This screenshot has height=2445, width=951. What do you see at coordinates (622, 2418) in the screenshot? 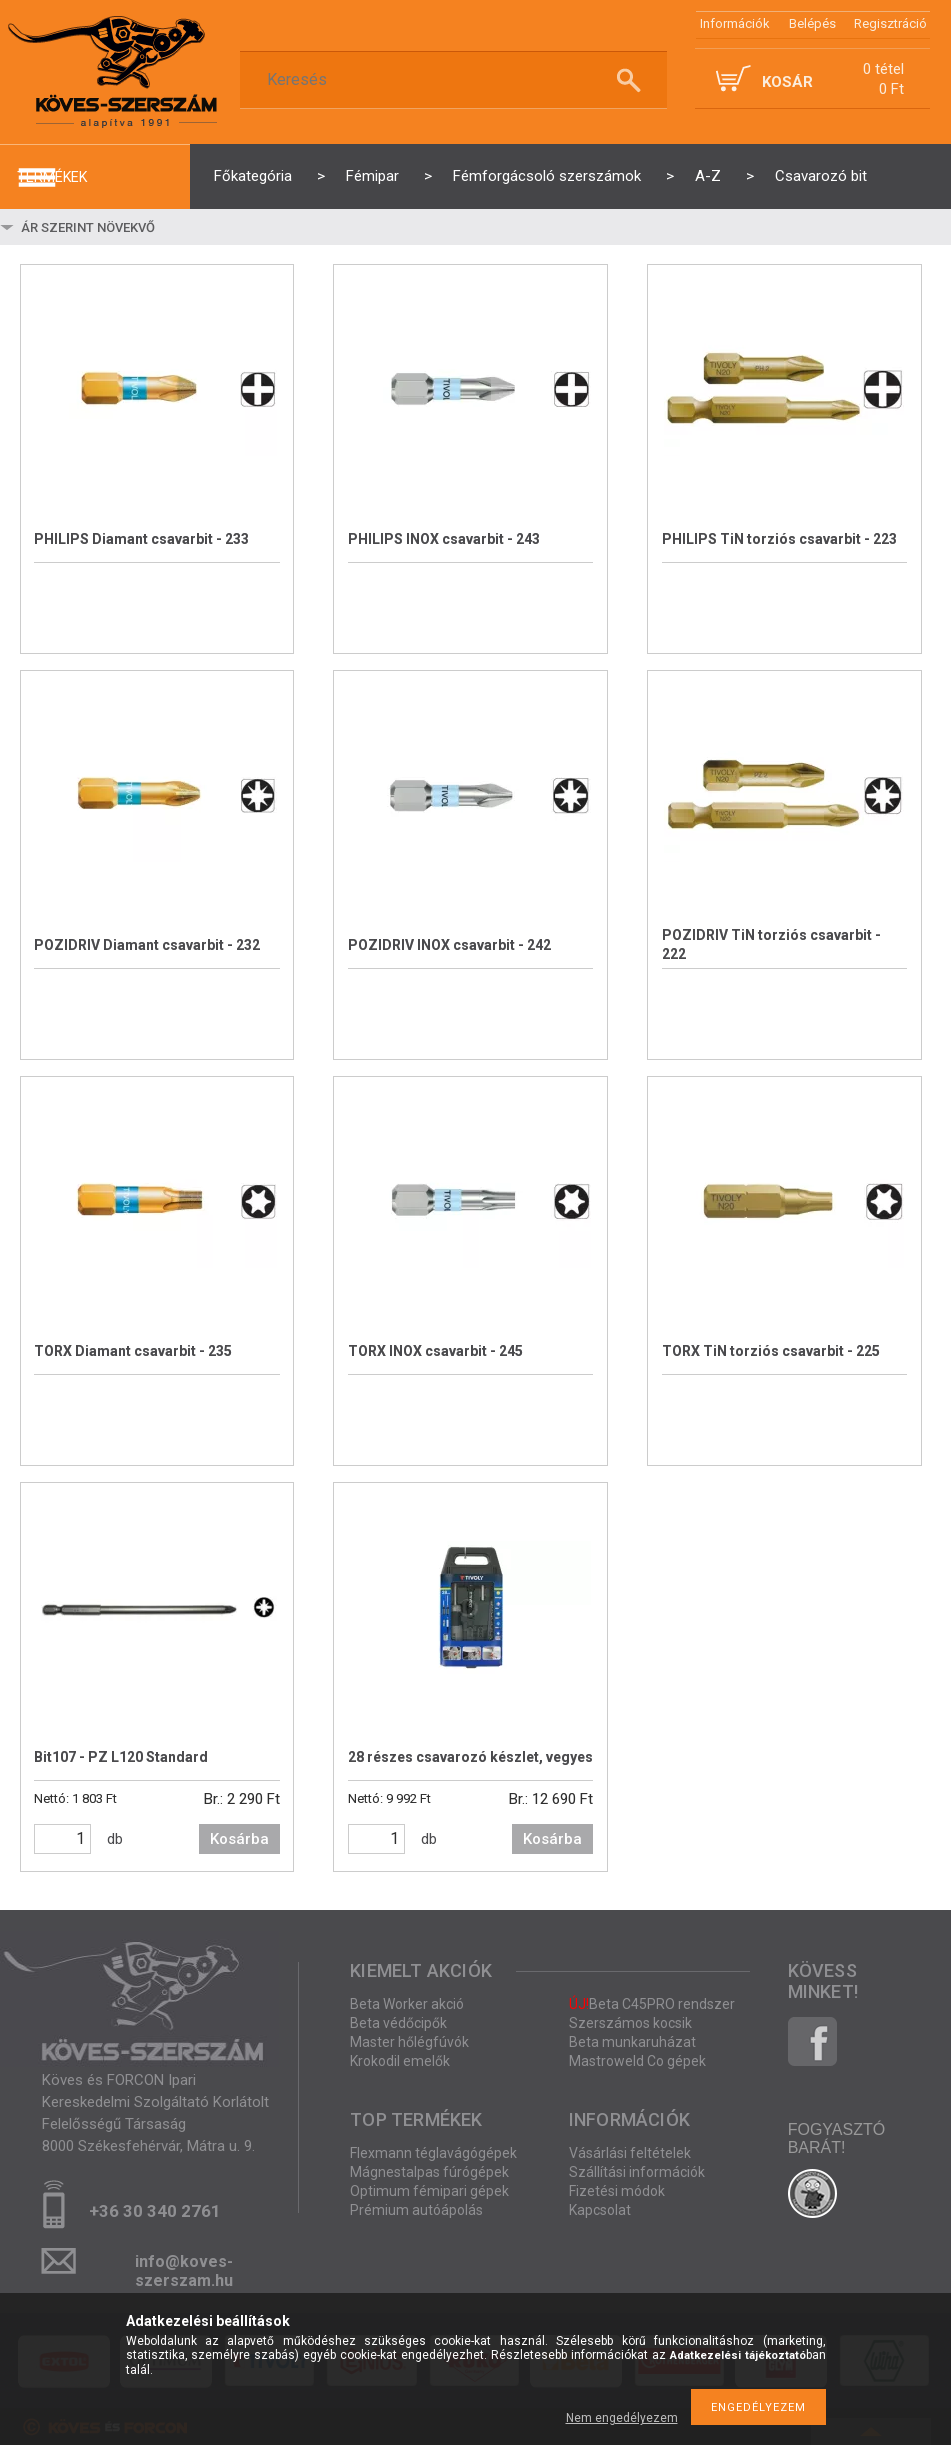
I see `Nem engedélyezem` at bounding box center [622, 2418].